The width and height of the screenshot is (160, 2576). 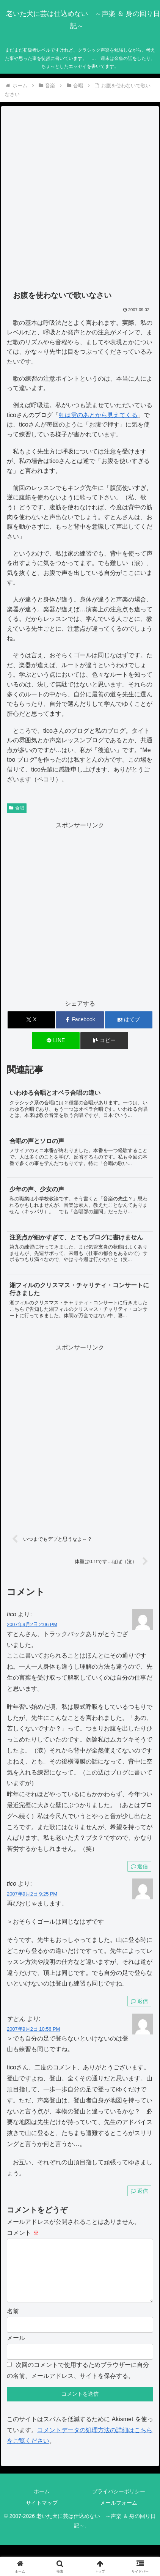 What do you see at coordinates (128, 1019) in the screenshot?
I see `[はてブでブックマーク]` at bounding box center [128, 1019].